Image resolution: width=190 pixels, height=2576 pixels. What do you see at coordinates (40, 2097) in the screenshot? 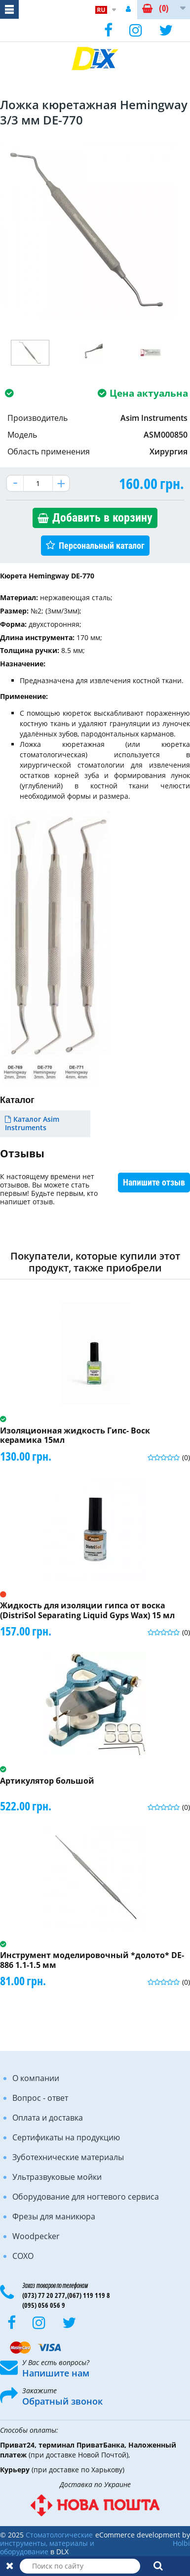
I see `Вопрос - ответ` at bounding box center [40, 2097].